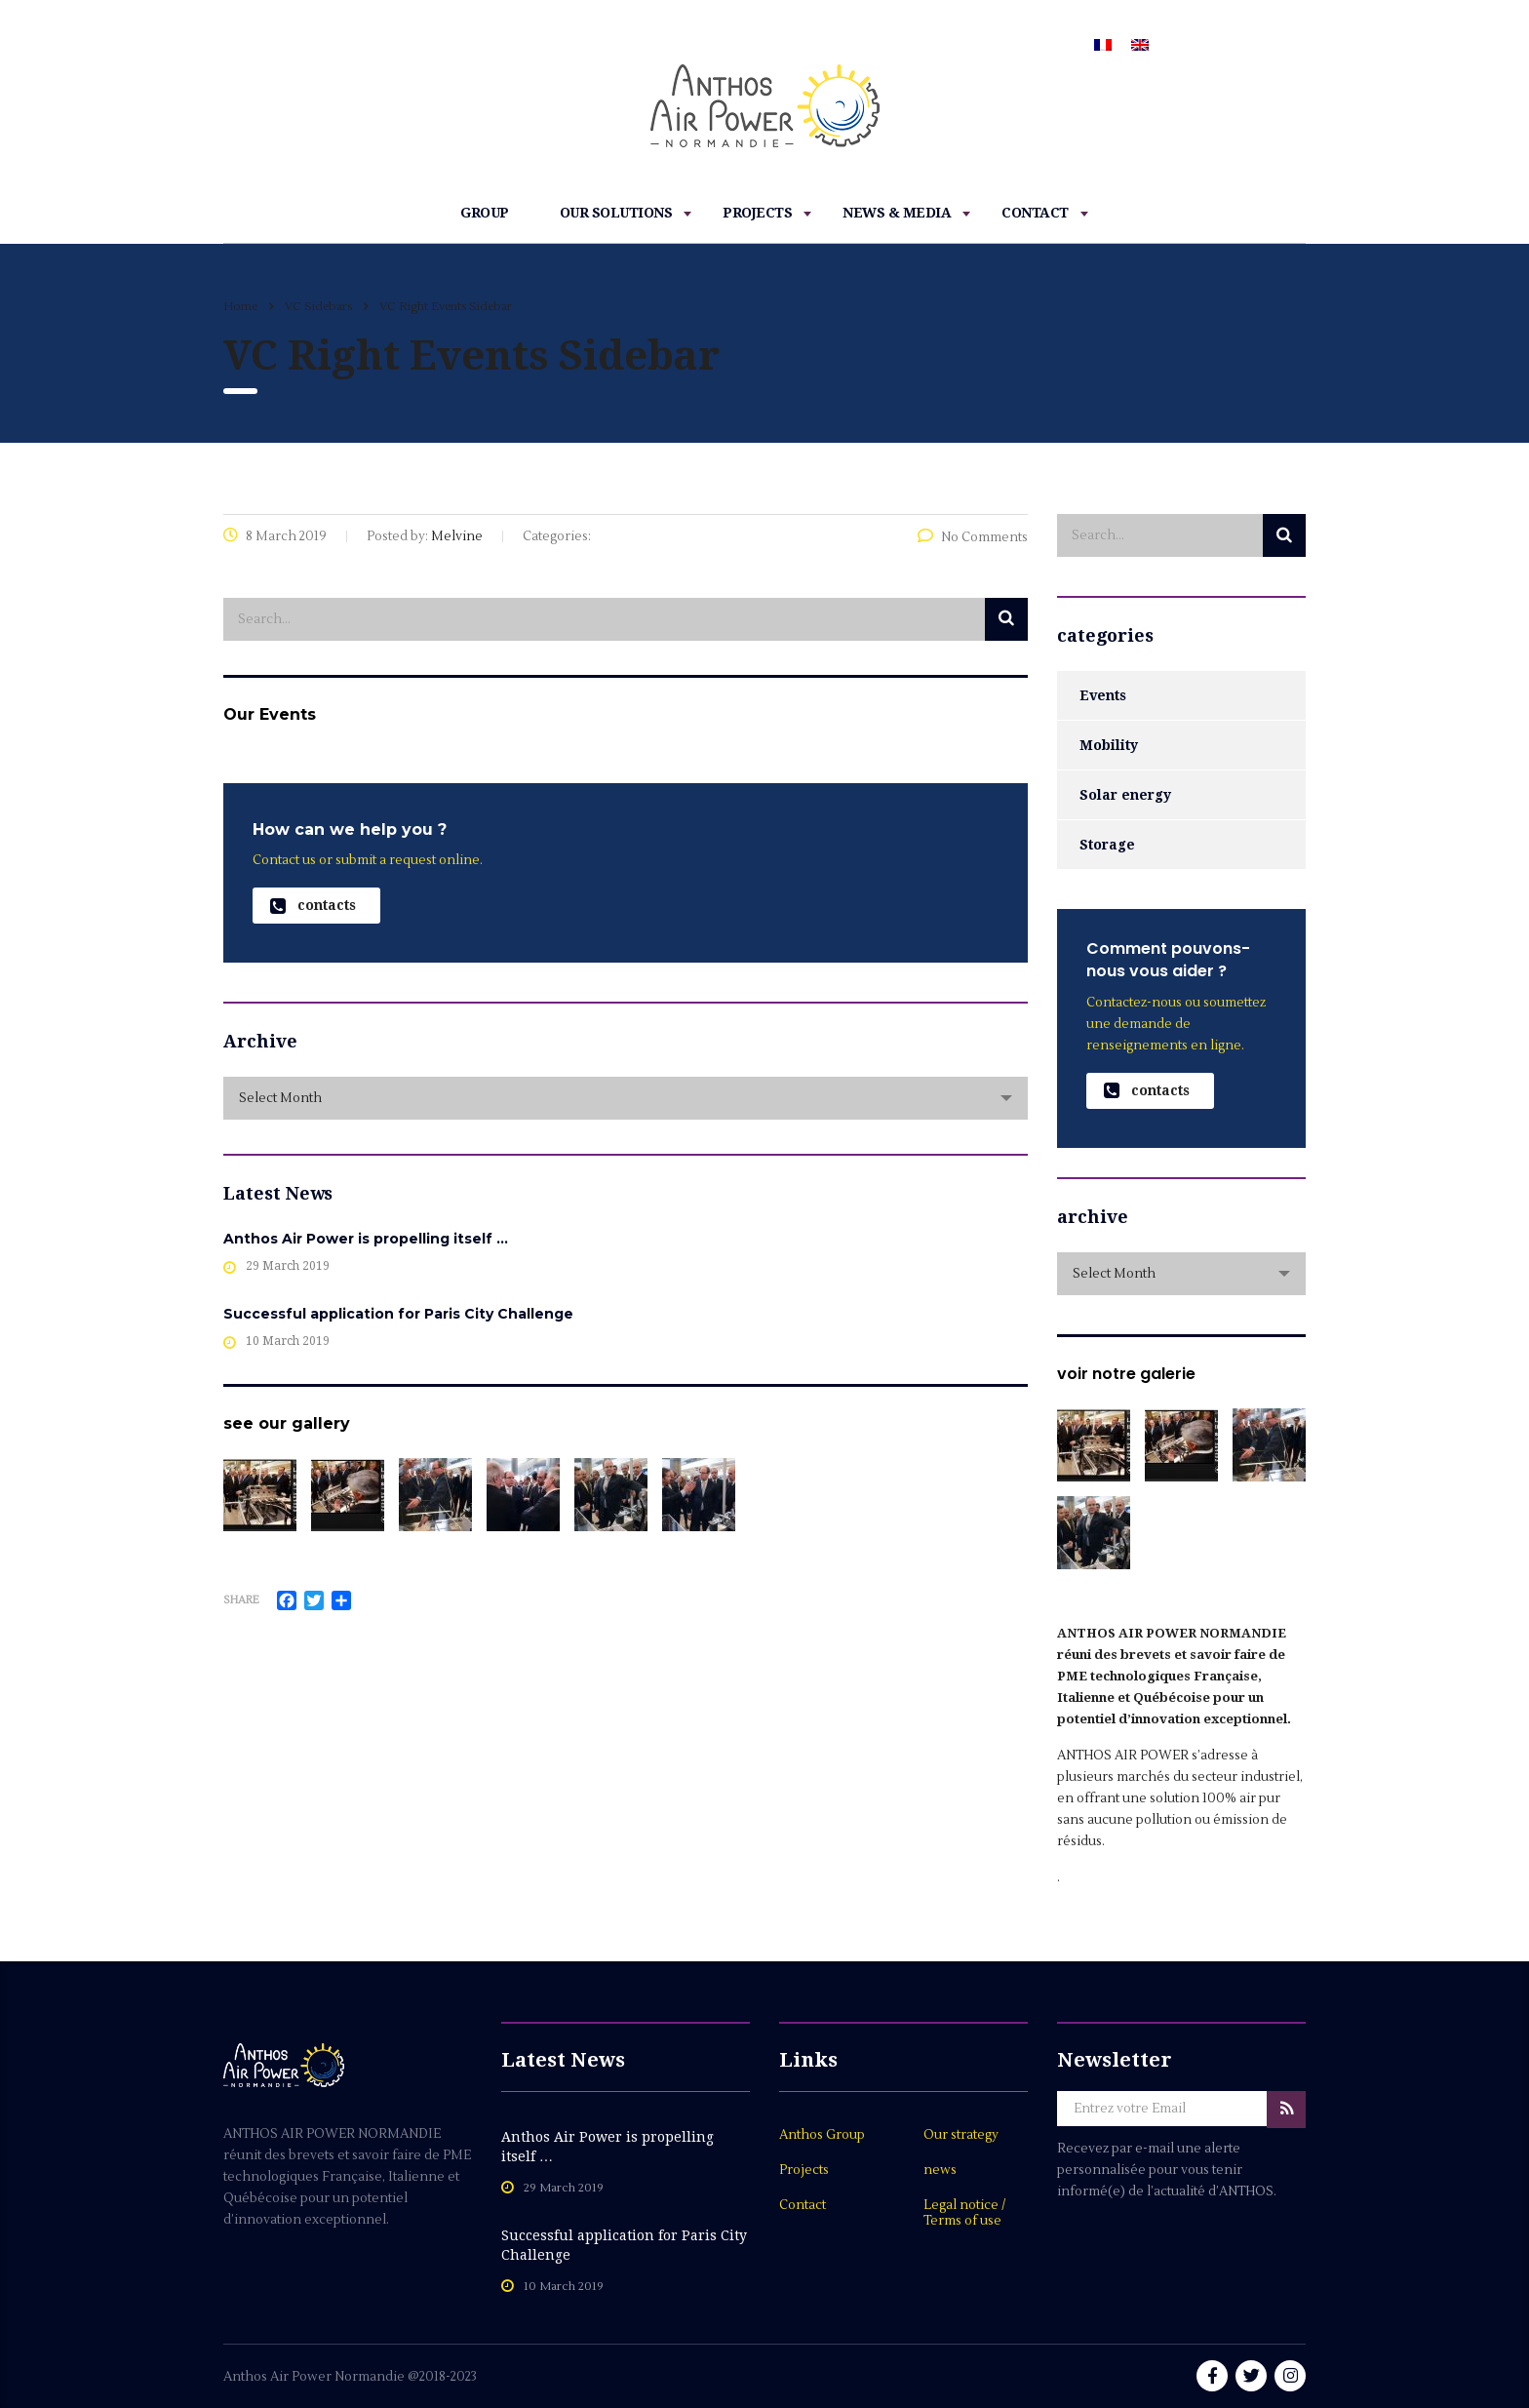 This screenshot has height=2408, width=1529. What do you see at coordinates (940, 2170) in the screenshot?
I see `news` at bounding box center [940, 2170].